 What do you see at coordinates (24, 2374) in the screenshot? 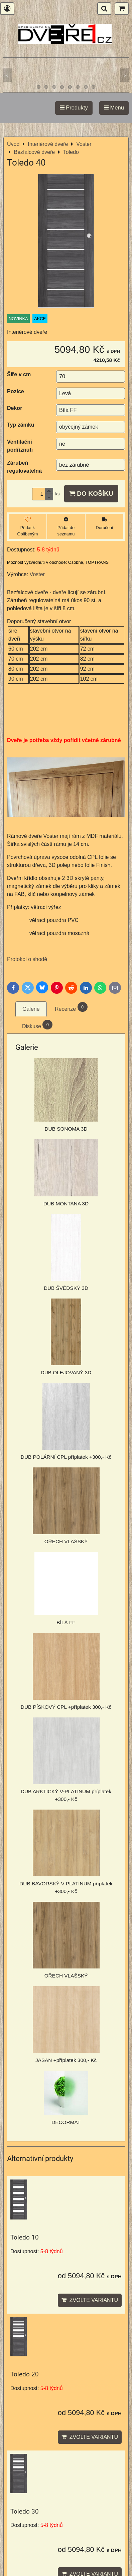
I see `Toledo 20` at bounding box center [24, 2374].